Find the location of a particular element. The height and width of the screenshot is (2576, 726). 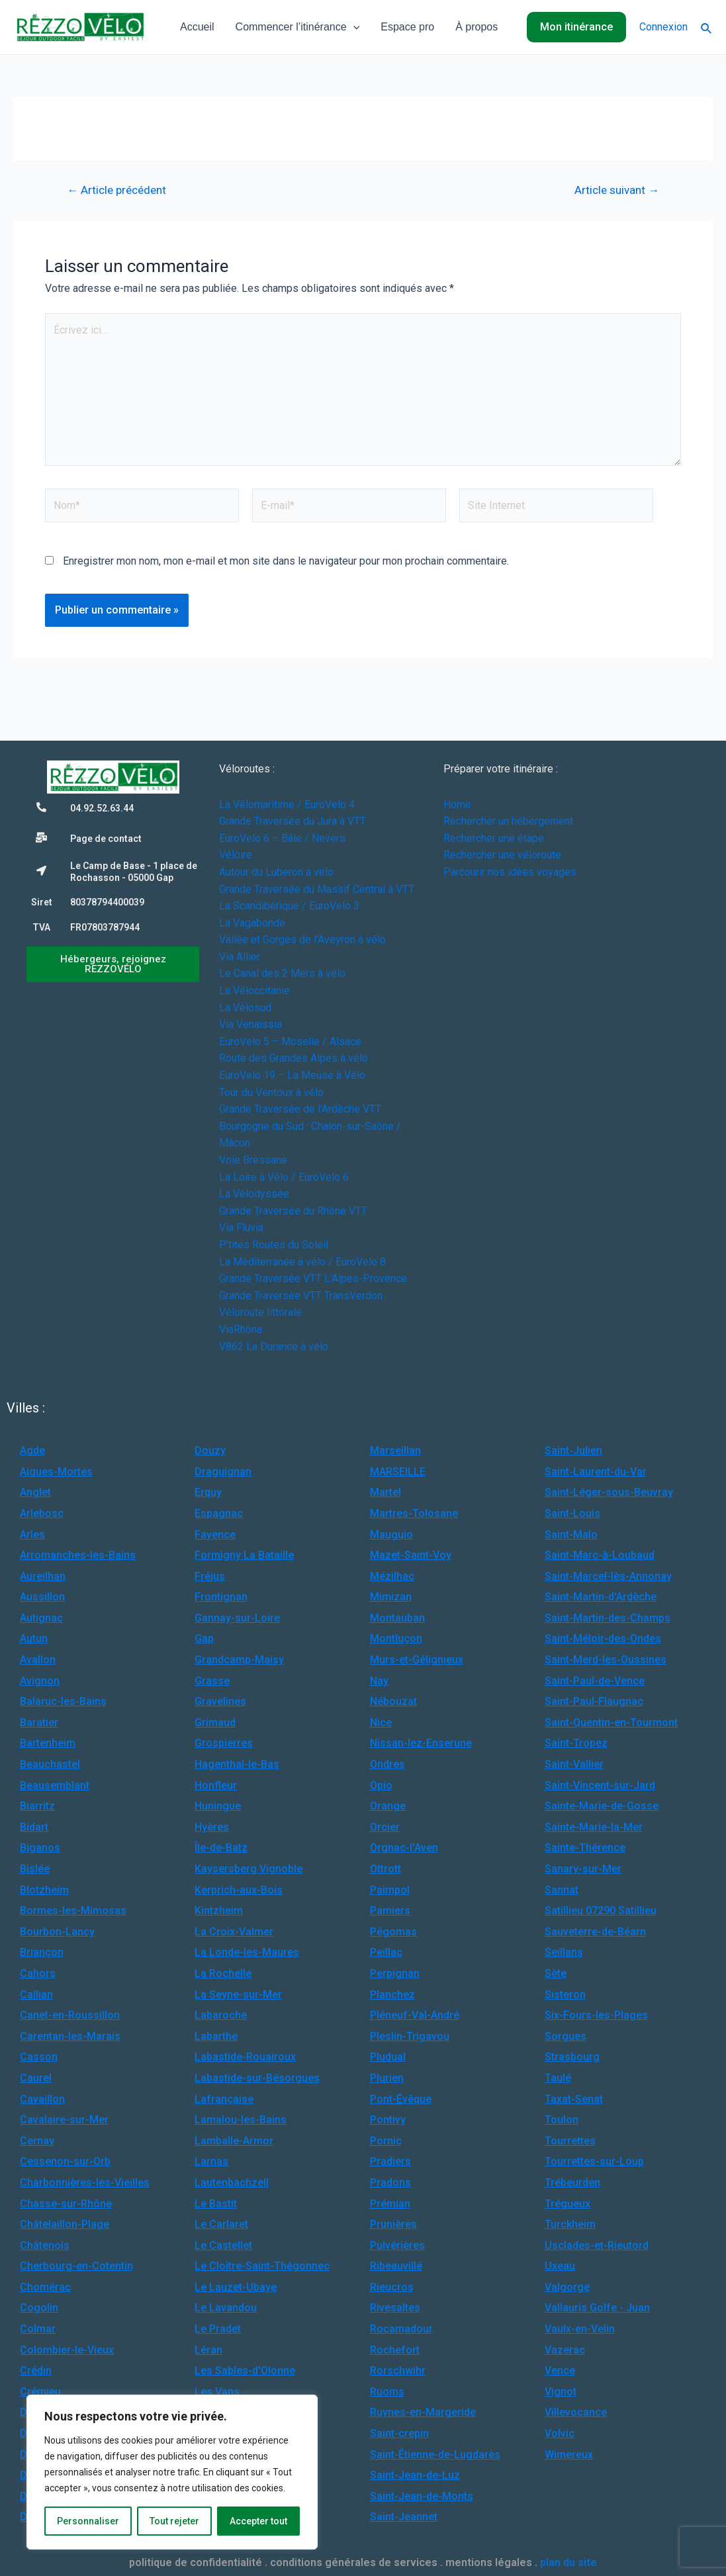

Orcier is located at coordinates (385, 1827).